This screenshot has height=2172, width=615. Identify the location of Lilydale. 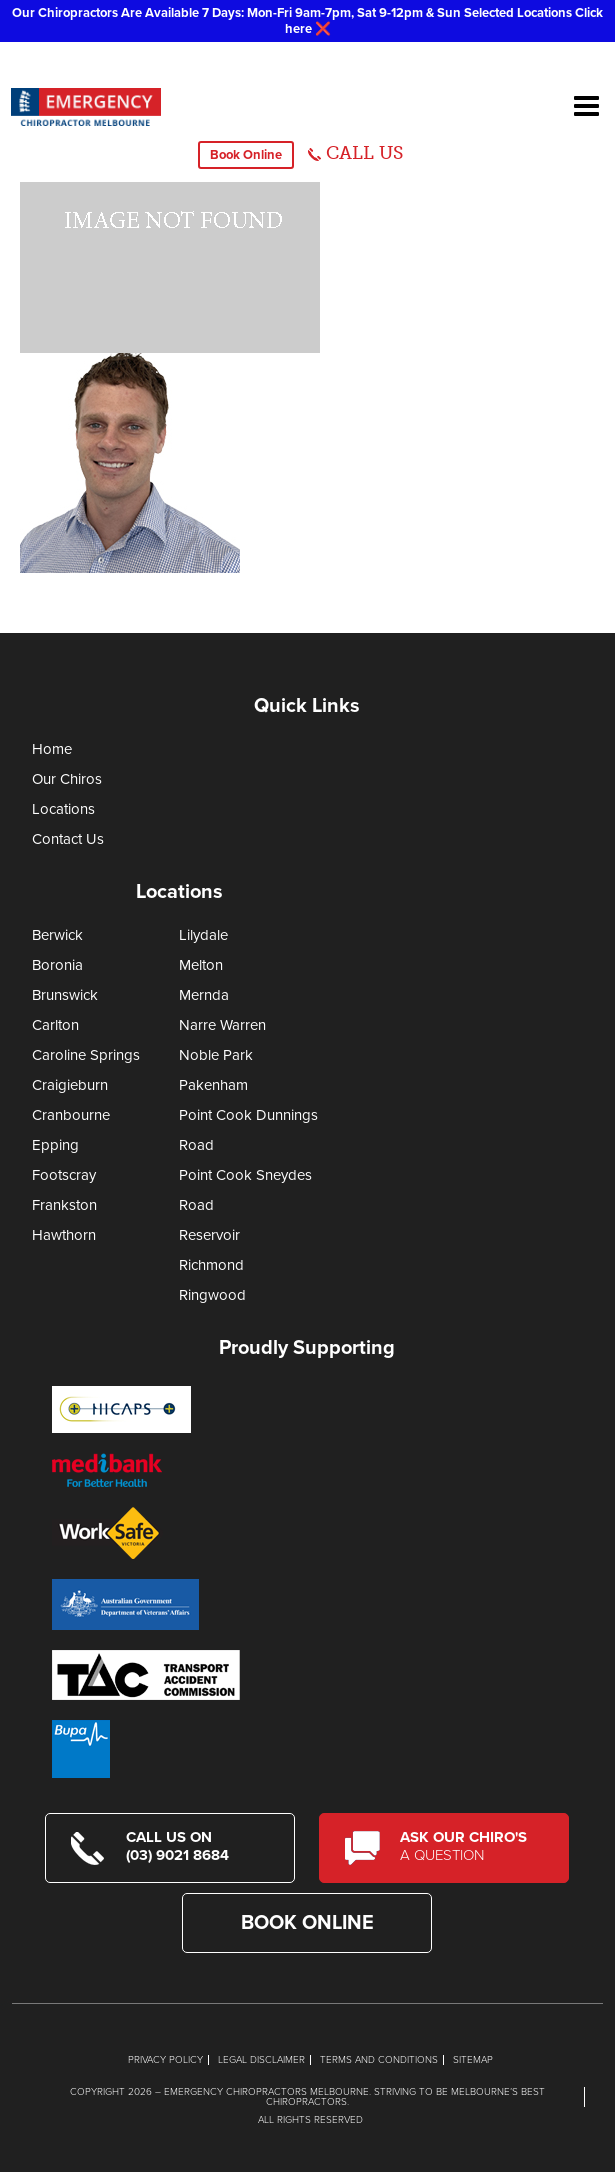
(203, 935).